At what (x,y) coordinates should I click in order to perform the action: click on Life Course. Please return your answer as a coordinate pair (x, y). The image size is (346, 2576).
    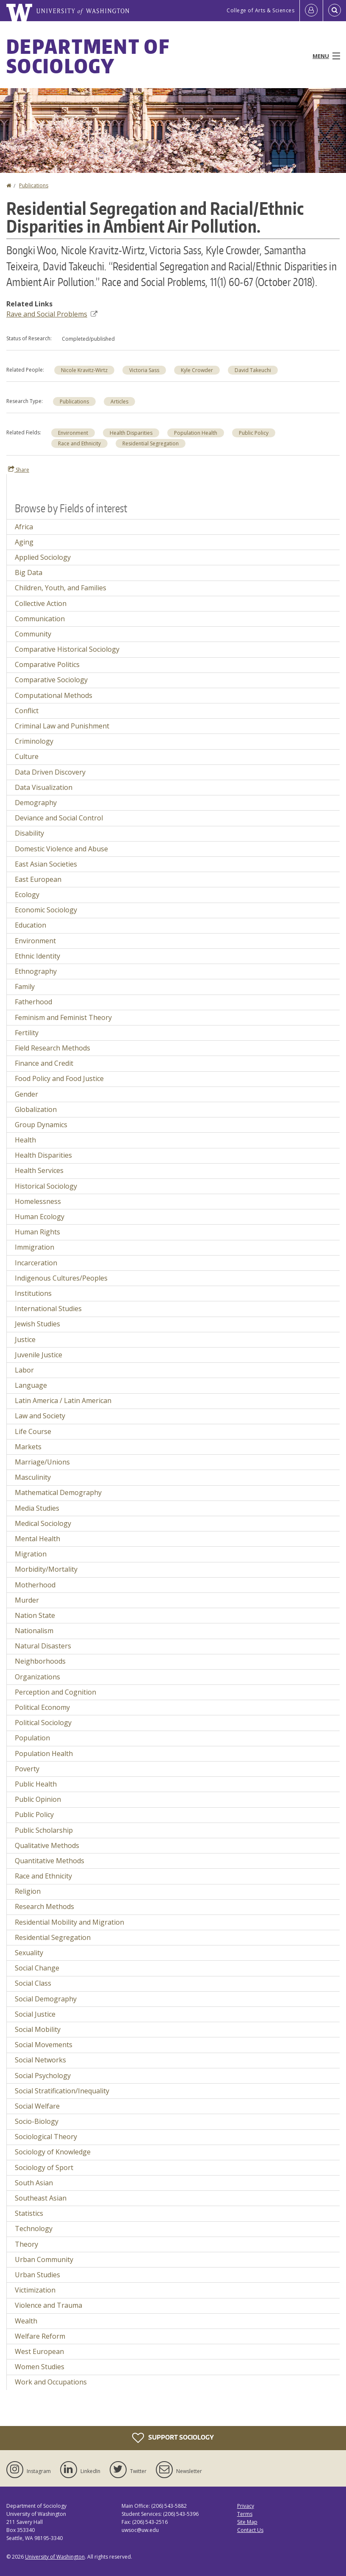
    Looking at the image, I should click on (33, 1431).